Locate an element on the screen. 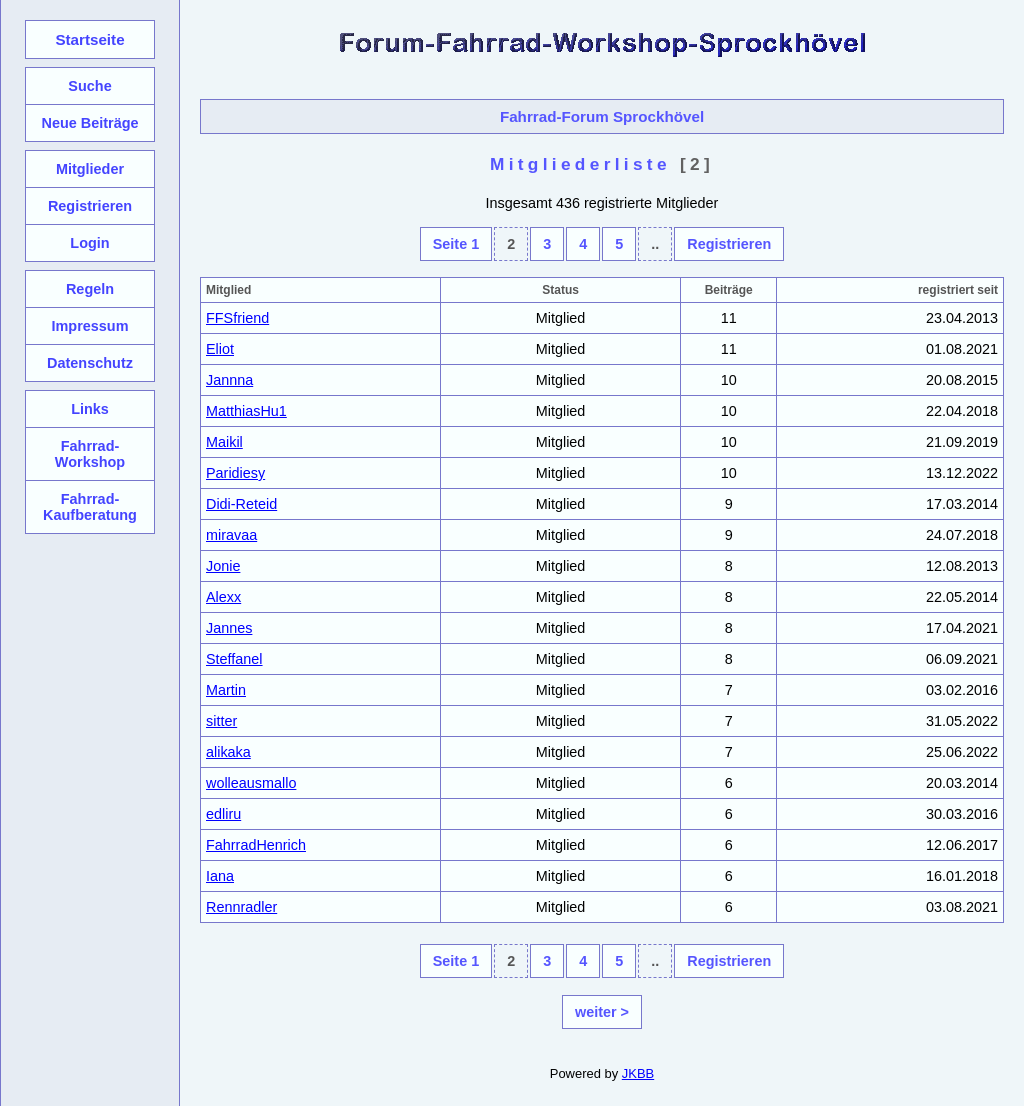 This screenshot has height=1106, width=1024. Fahrrad-Workshop is located at coordinates (90, 454).